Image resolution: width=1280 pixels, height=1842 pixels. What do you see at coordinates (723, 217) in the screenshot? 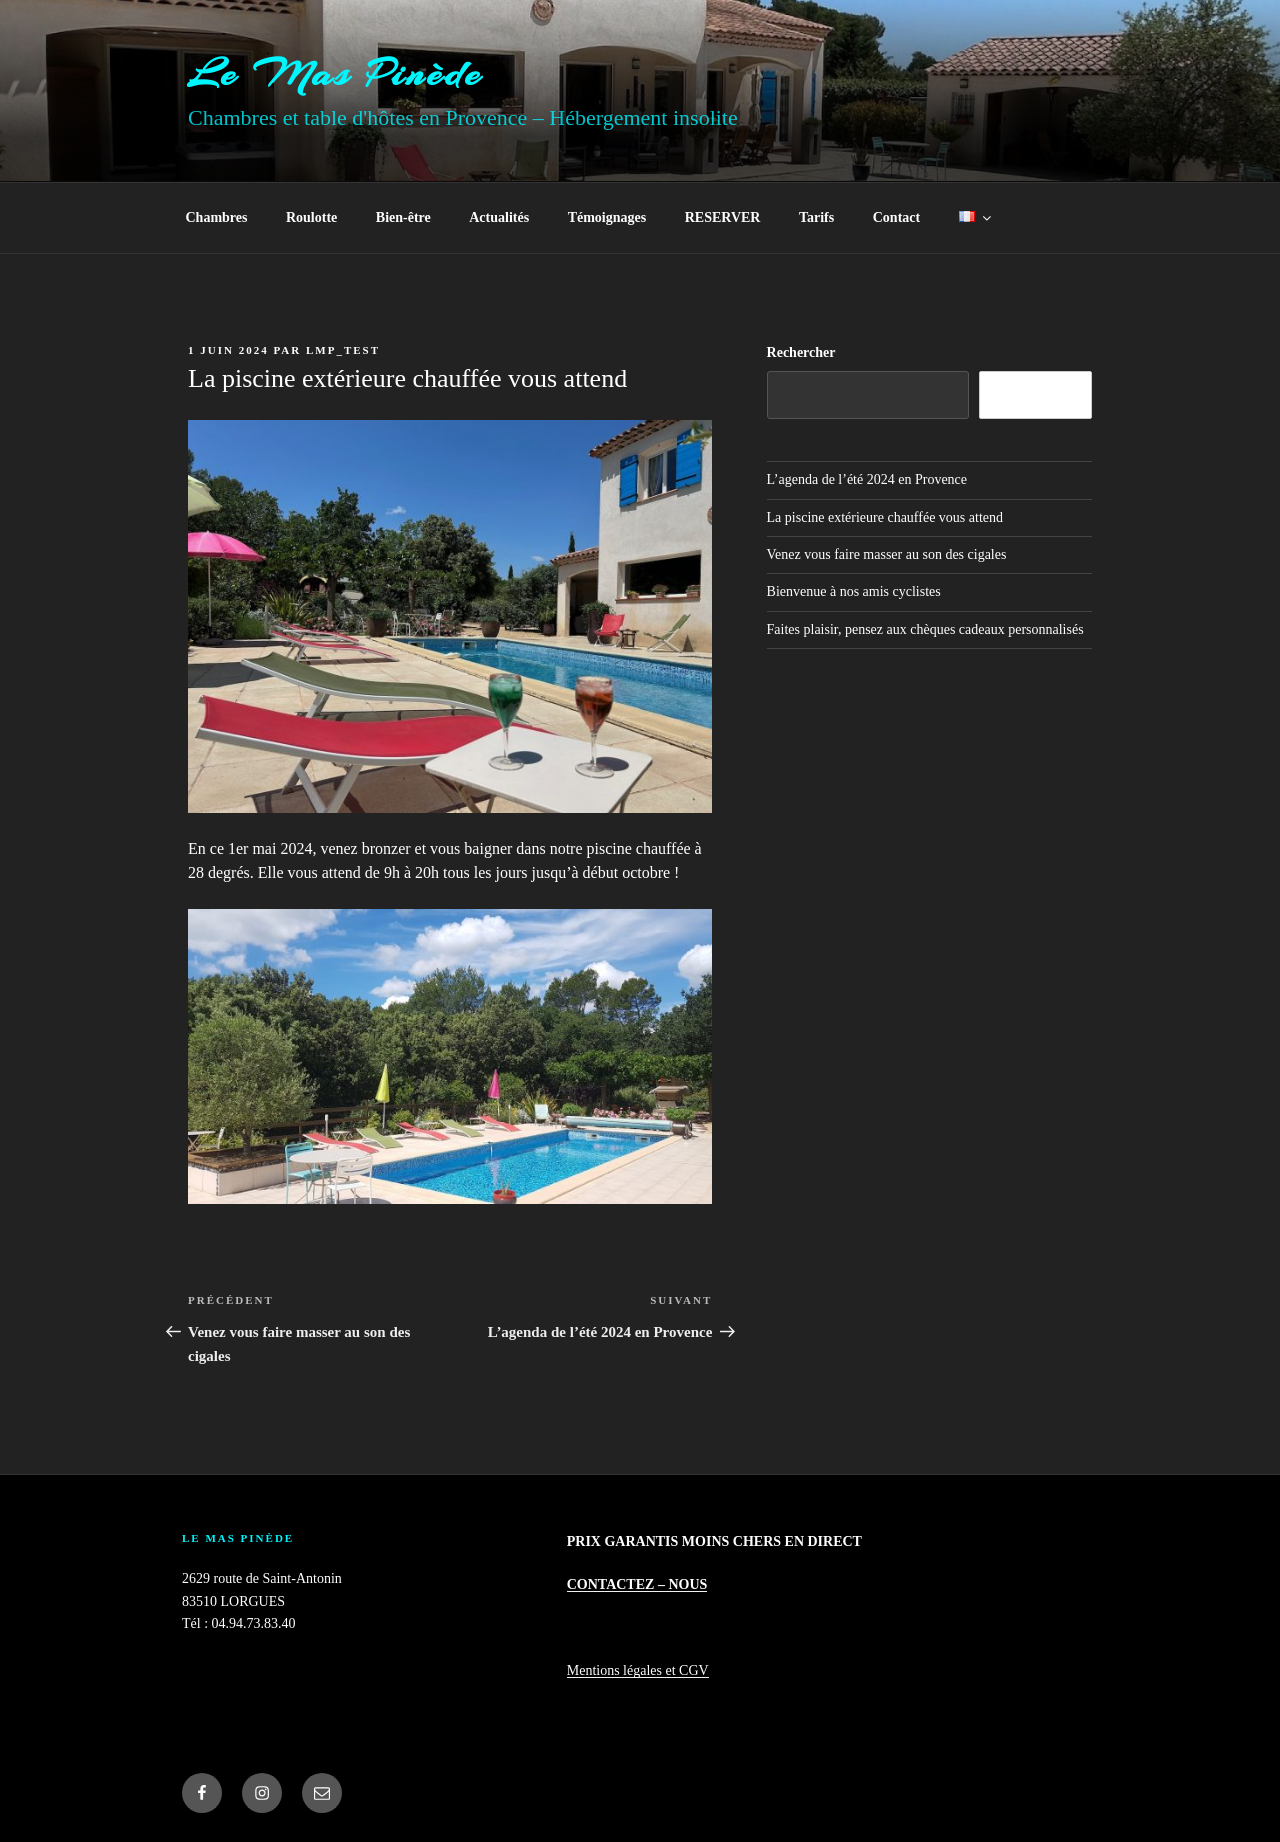
I see `RESERVER` at bounding box center [723, 217].